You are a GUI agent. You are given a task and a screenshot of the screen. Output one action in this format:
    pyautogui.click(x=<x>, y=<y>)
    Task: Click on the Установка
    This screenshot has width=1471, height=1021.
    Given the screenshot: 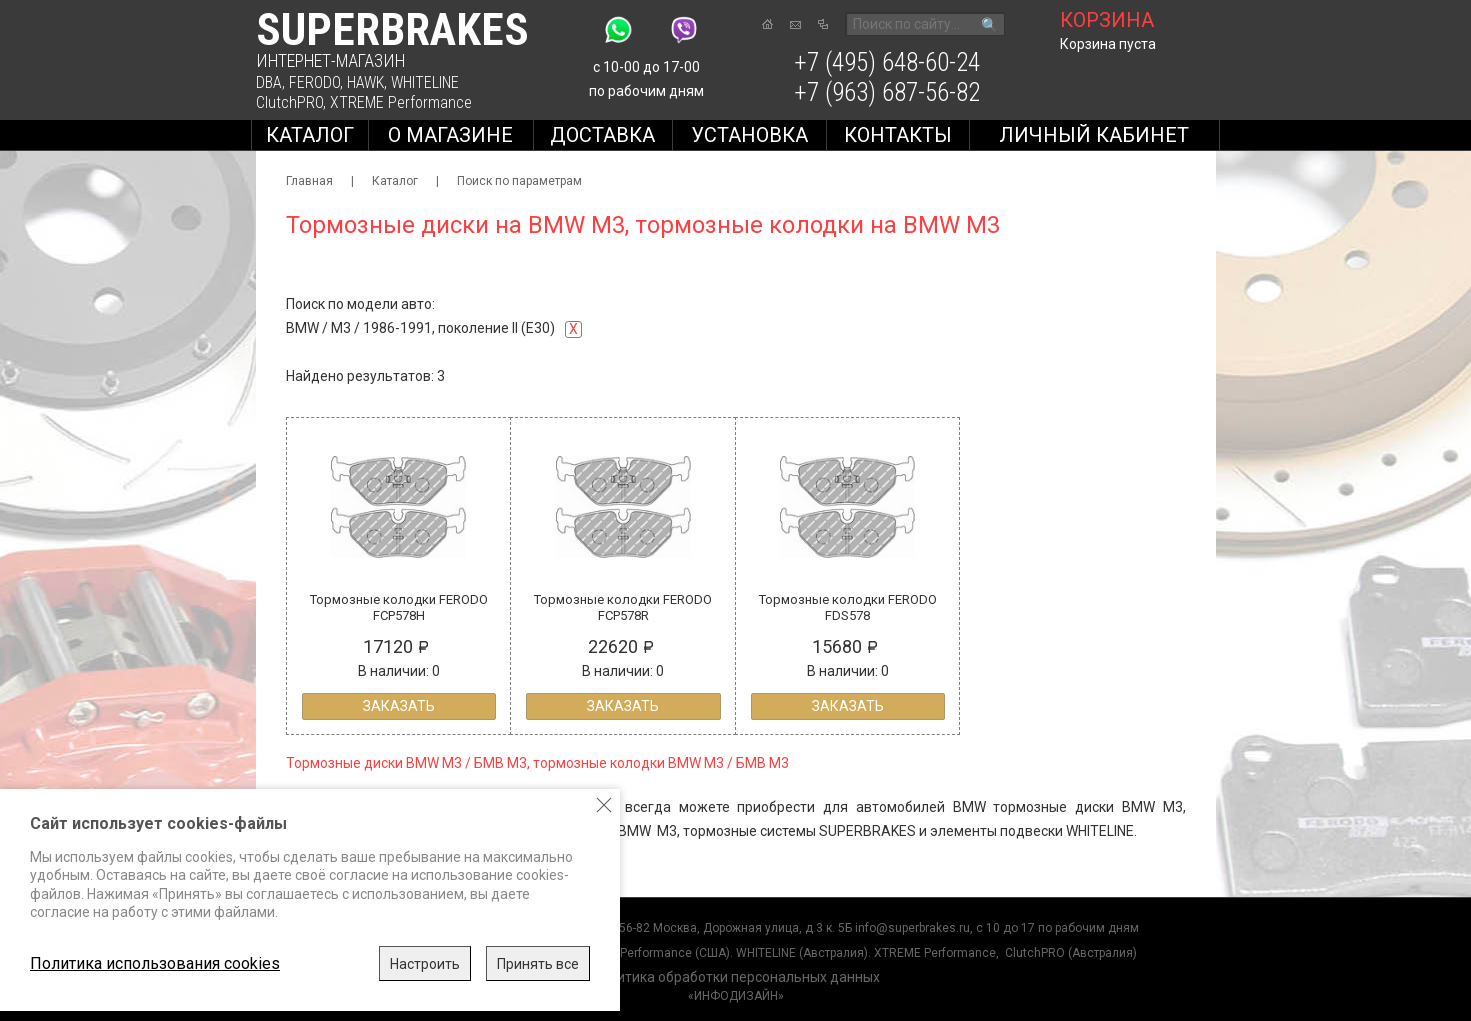 What is the action you would take?
    pyautogui.click(x=749, y=135)
    